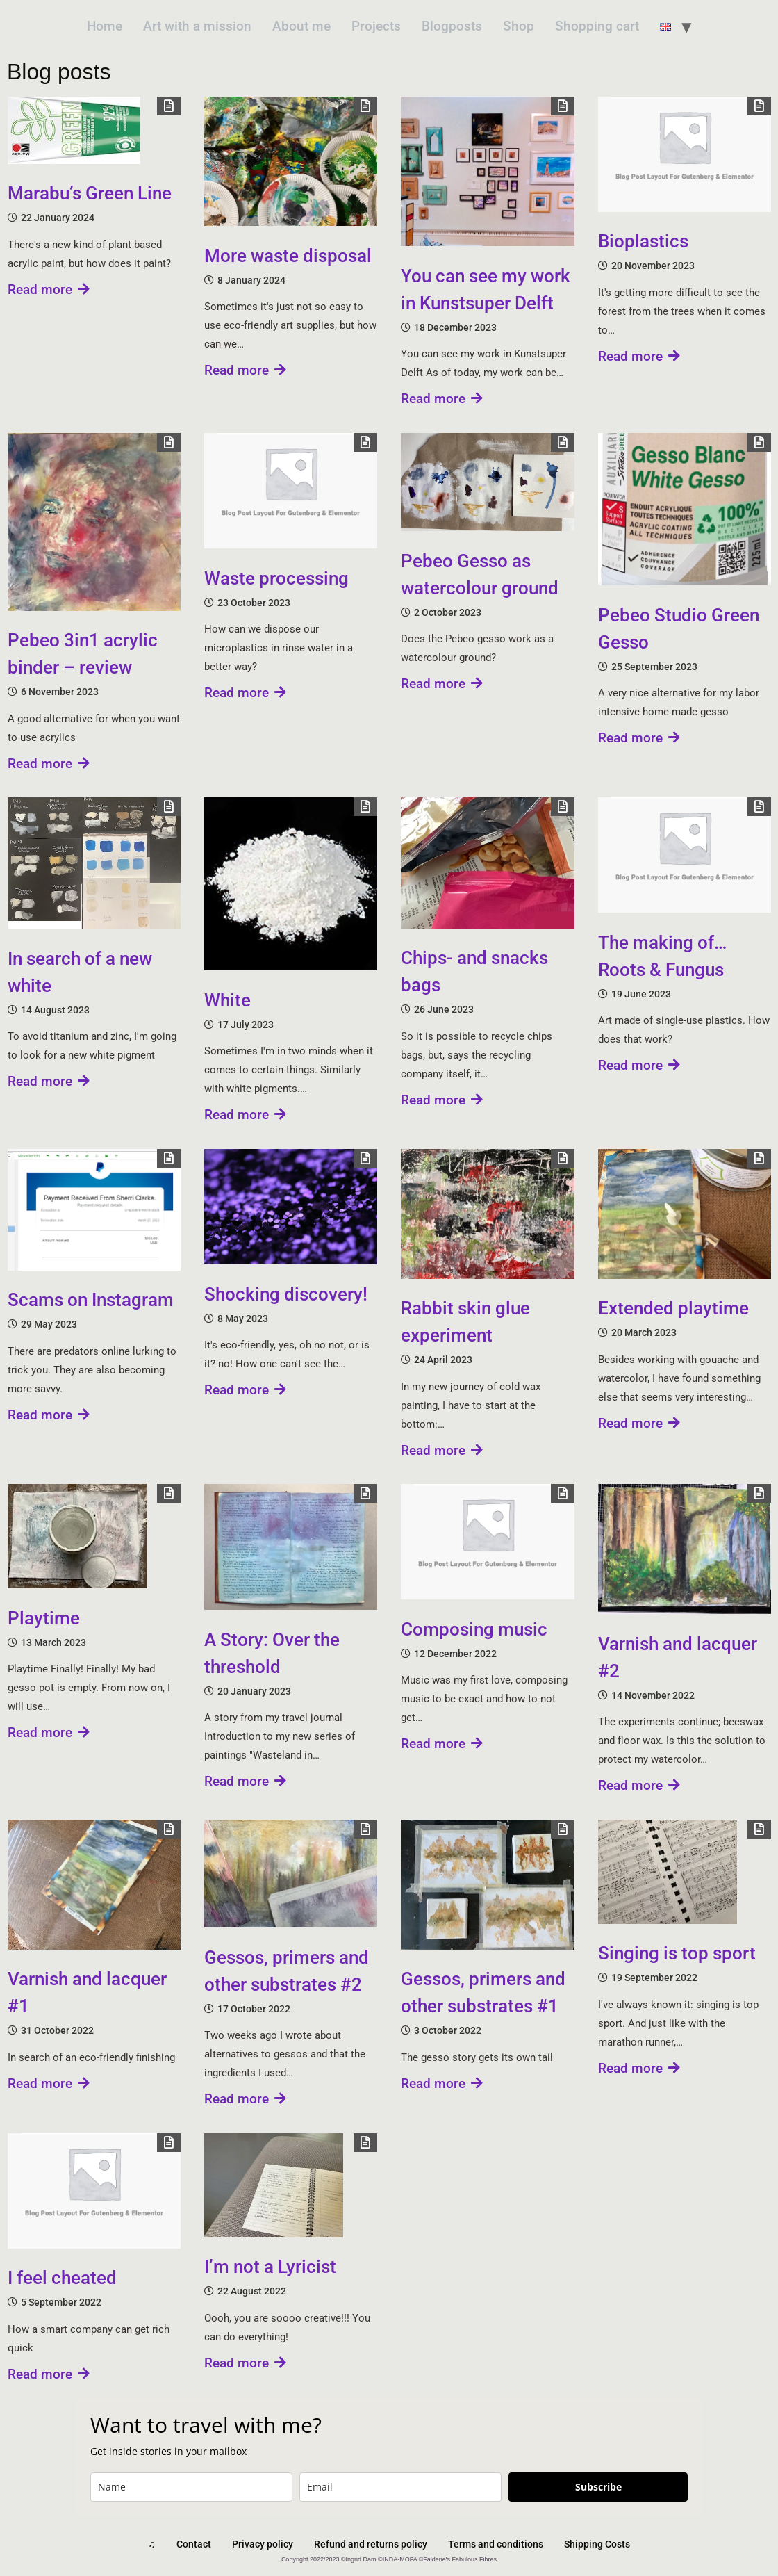 This screenshot has height=2576, width=778. Describe the element at coordinates (87, 1992) in the screenshot. I see `Varnish and lacquer #1` at that location.